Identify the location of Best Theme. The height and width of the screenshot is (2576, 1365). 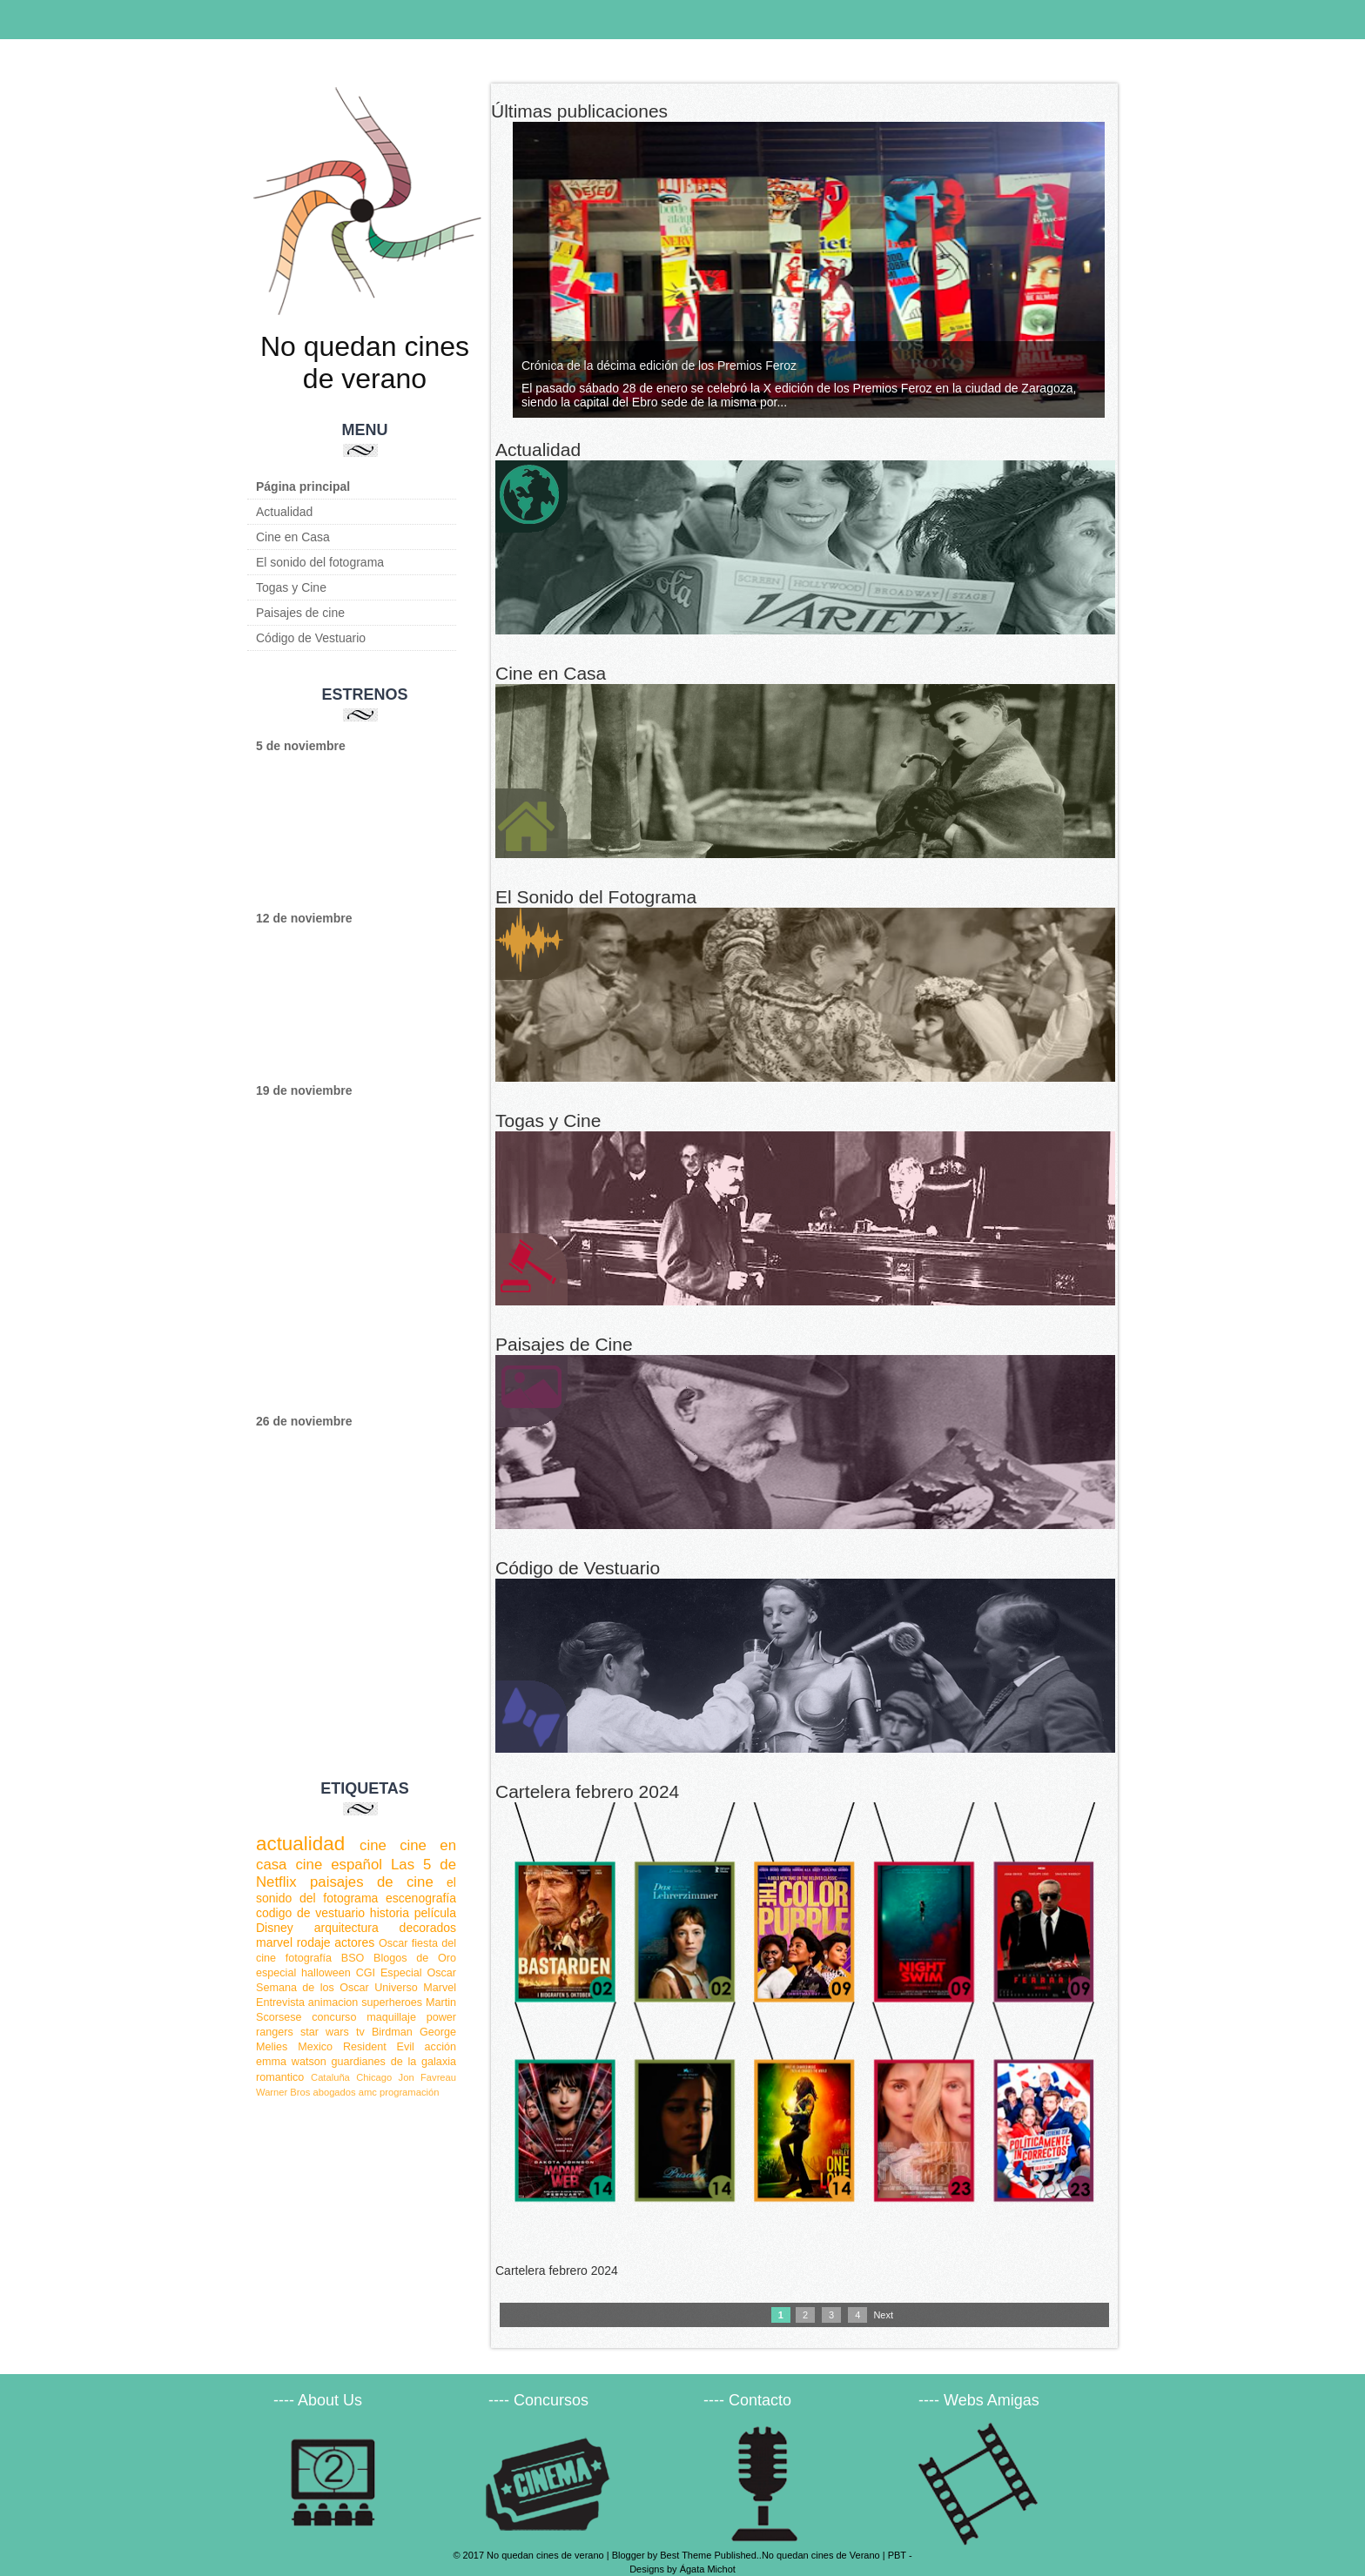
(685, 2555).